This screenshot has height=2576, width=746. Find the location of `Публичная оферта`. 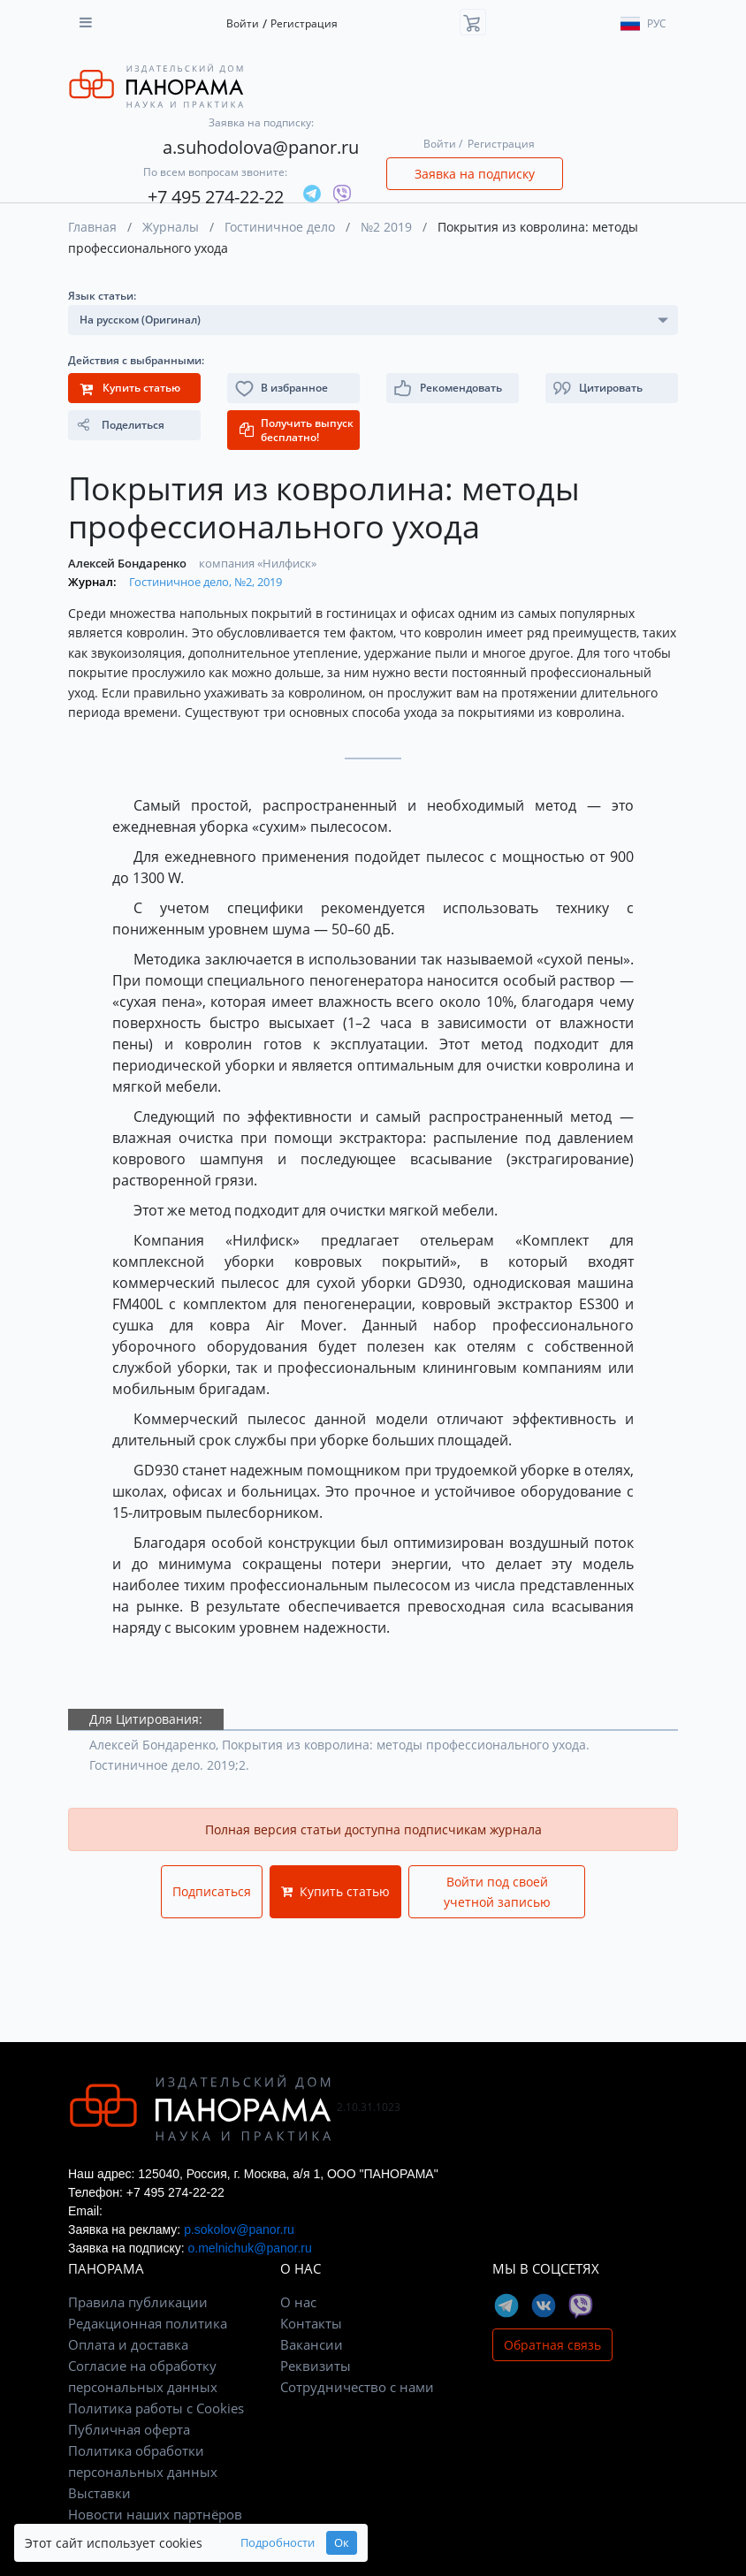

Публичная оферта is located at coordinates (129, 2429).